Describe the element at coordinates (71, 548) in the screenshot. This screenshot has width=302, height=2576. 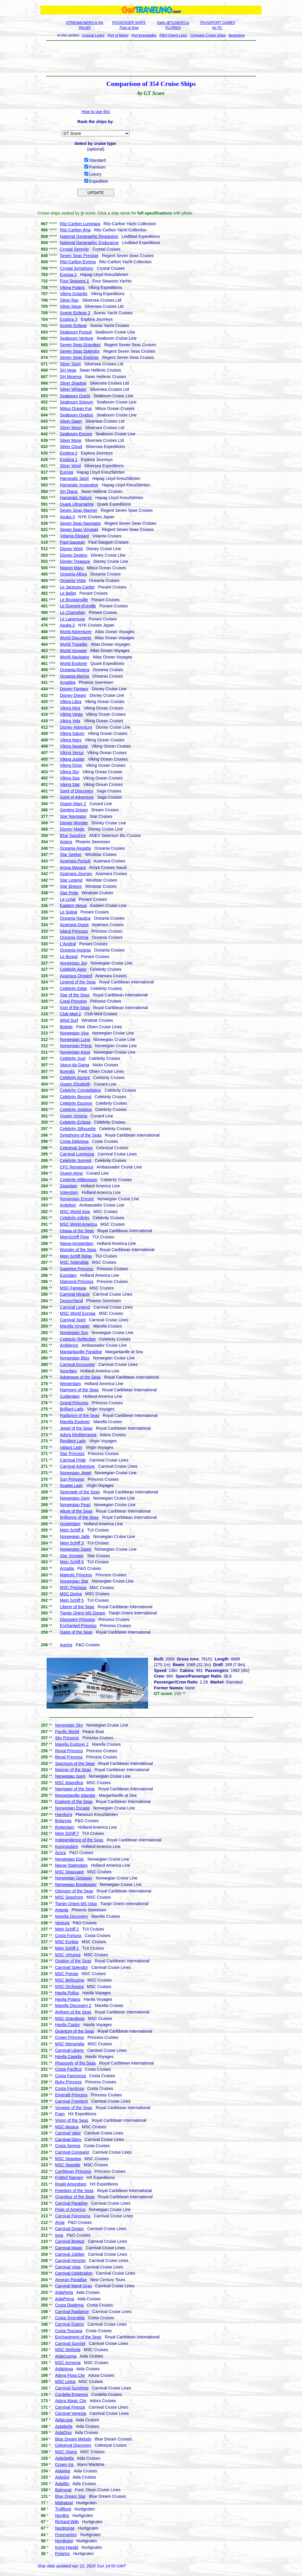
I see `Disney Wish` at that location.